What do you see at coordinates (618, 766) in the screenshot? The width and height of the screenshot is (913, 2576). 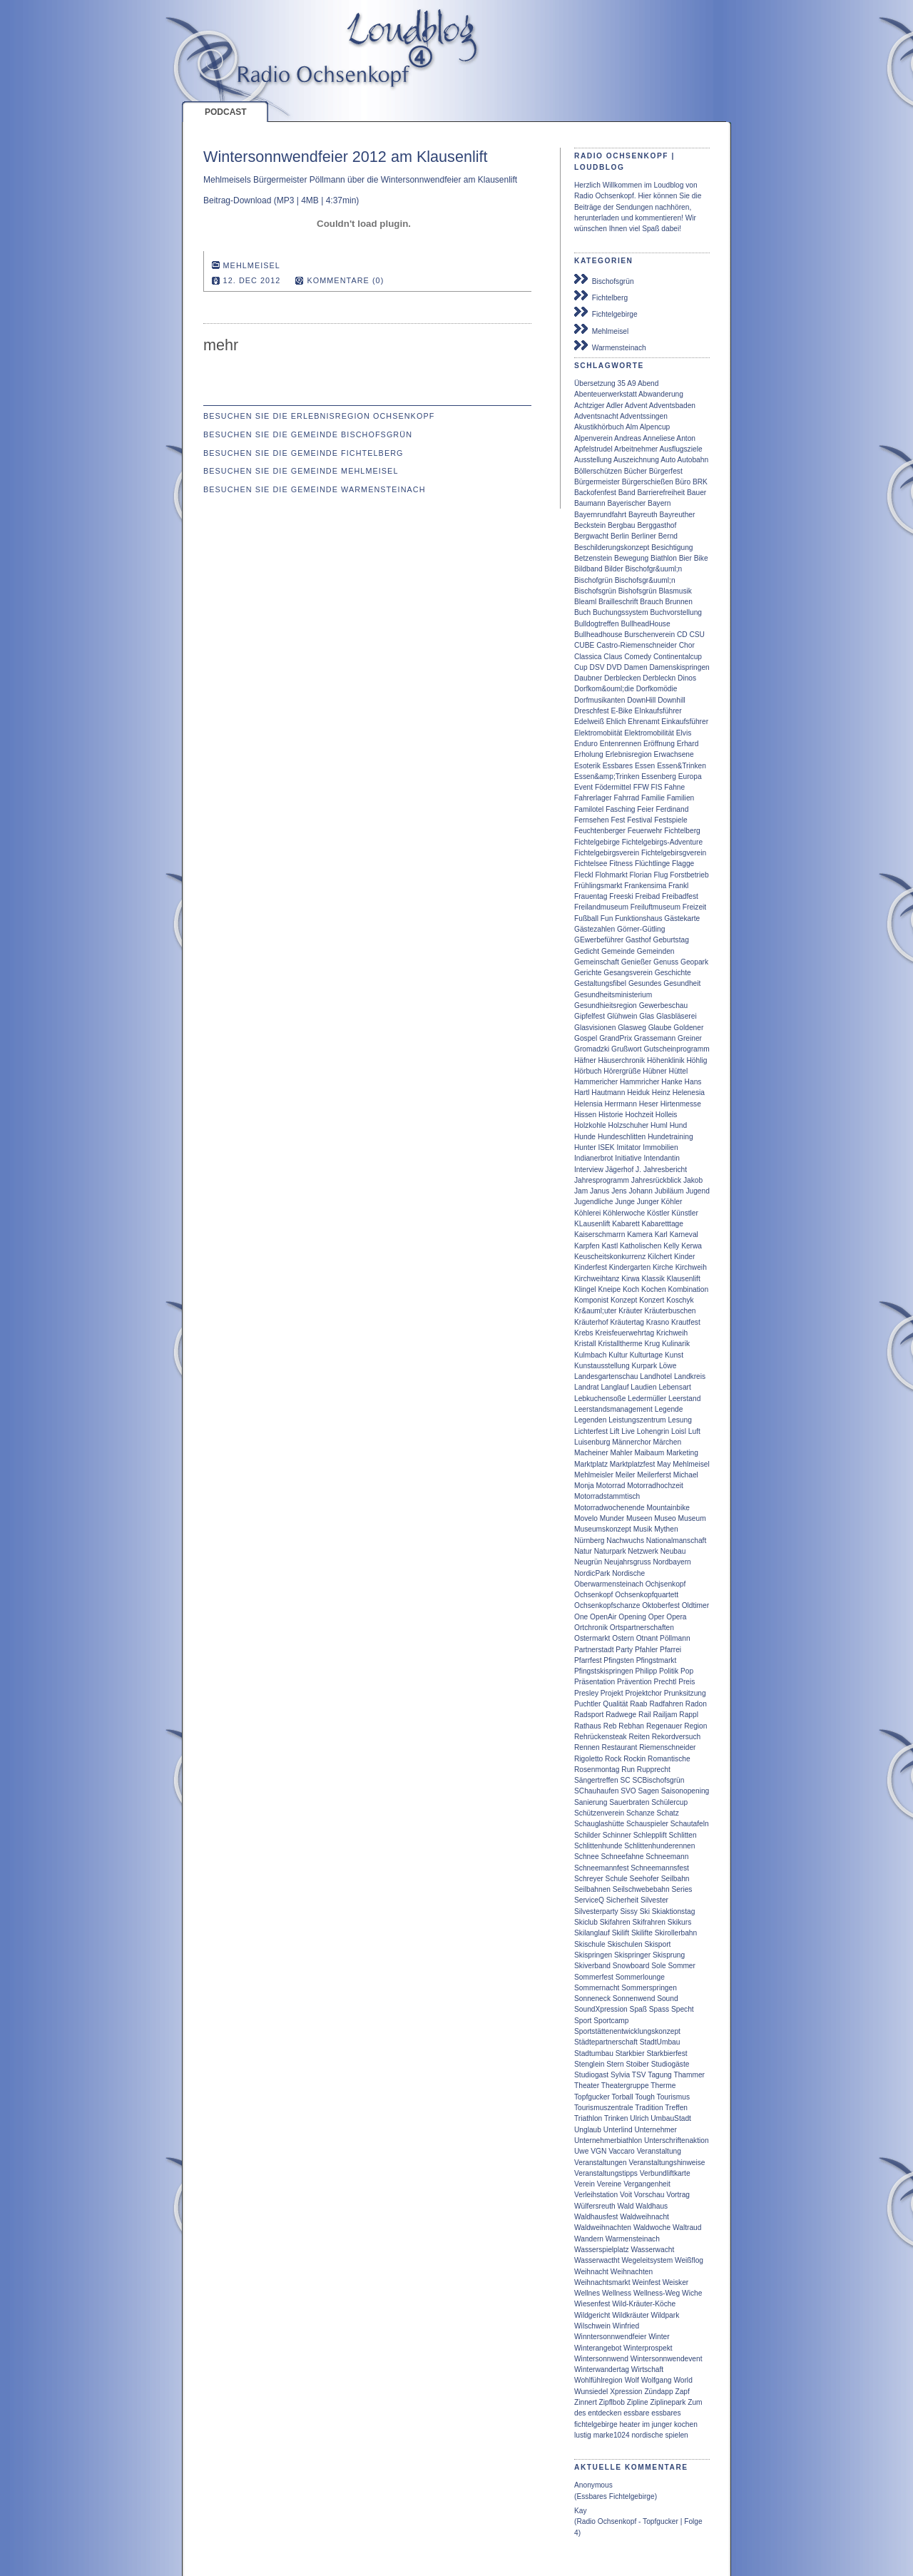 I see `Essbares` at bounding box center [618, 766].